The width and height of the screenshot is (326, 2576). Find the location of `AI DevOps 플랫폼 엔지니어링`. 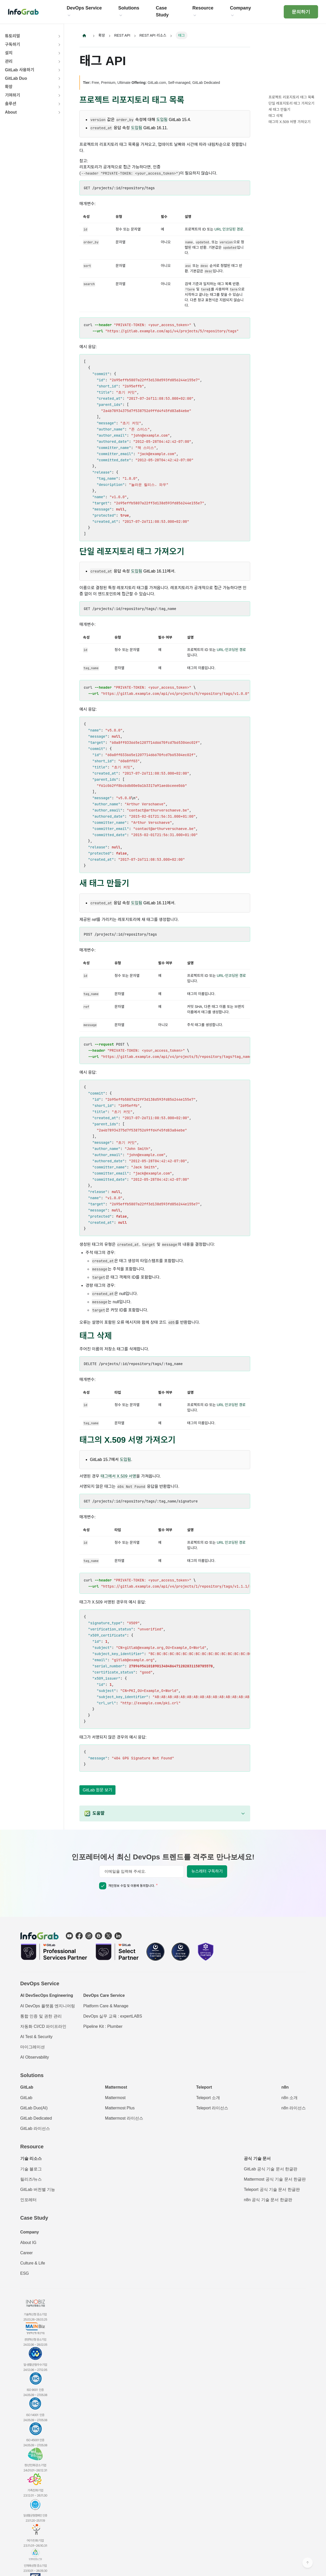

AI DevOps 플랫폼 엔지니어링 is located at coordinates (47, 2006).